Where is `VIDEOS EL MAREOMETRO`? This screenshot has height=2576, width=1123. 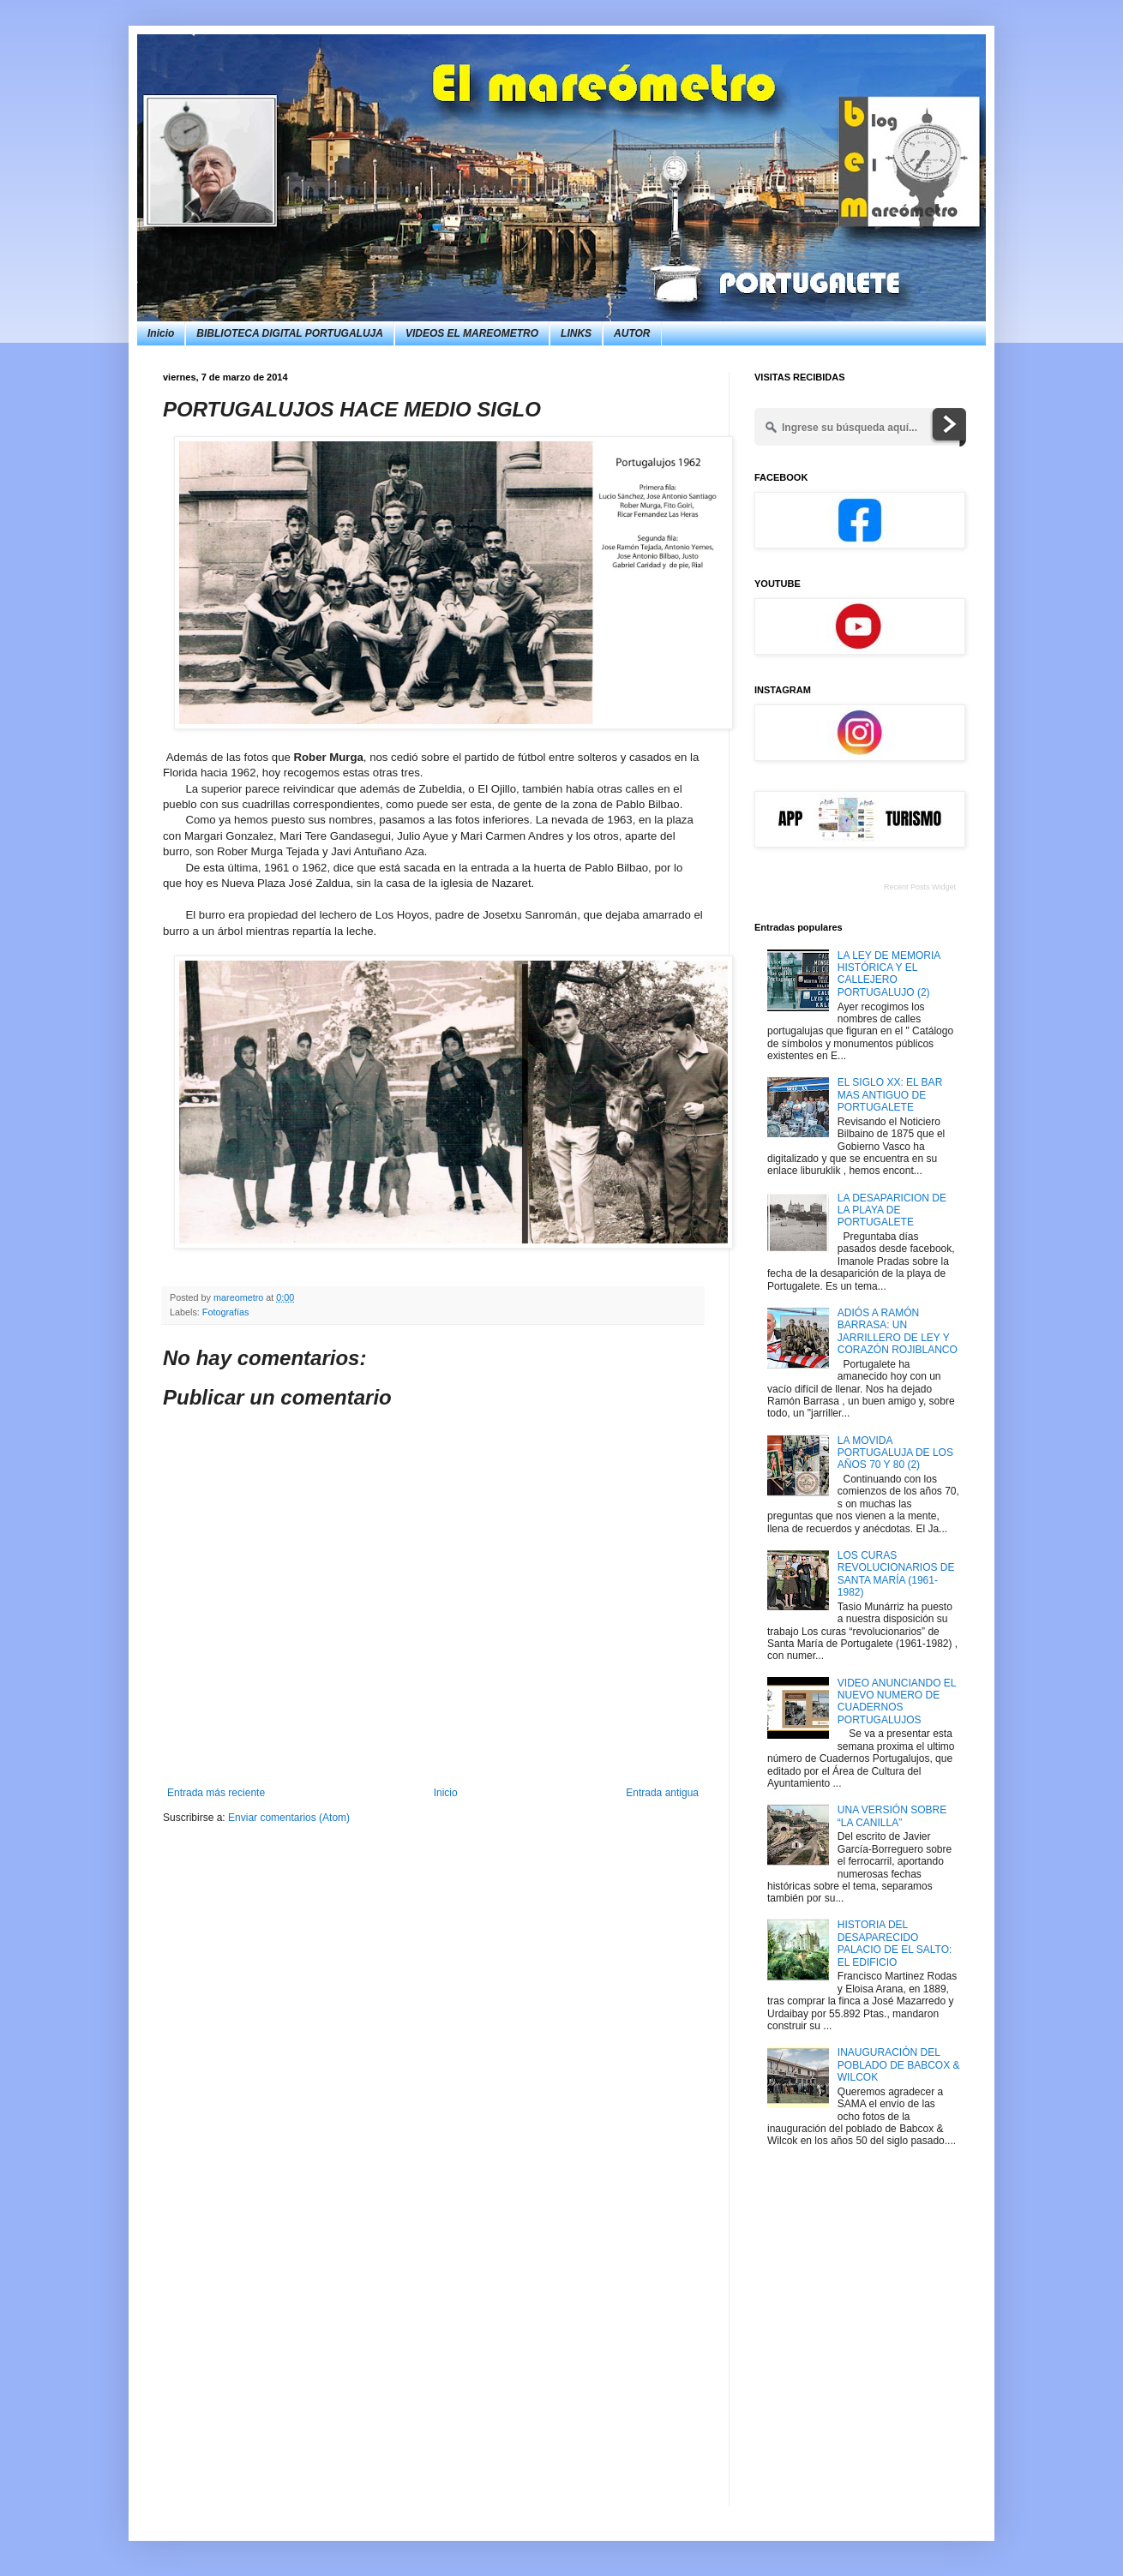 VIDEOS EL MAREOMETRO is located at coordinates (471, 333).